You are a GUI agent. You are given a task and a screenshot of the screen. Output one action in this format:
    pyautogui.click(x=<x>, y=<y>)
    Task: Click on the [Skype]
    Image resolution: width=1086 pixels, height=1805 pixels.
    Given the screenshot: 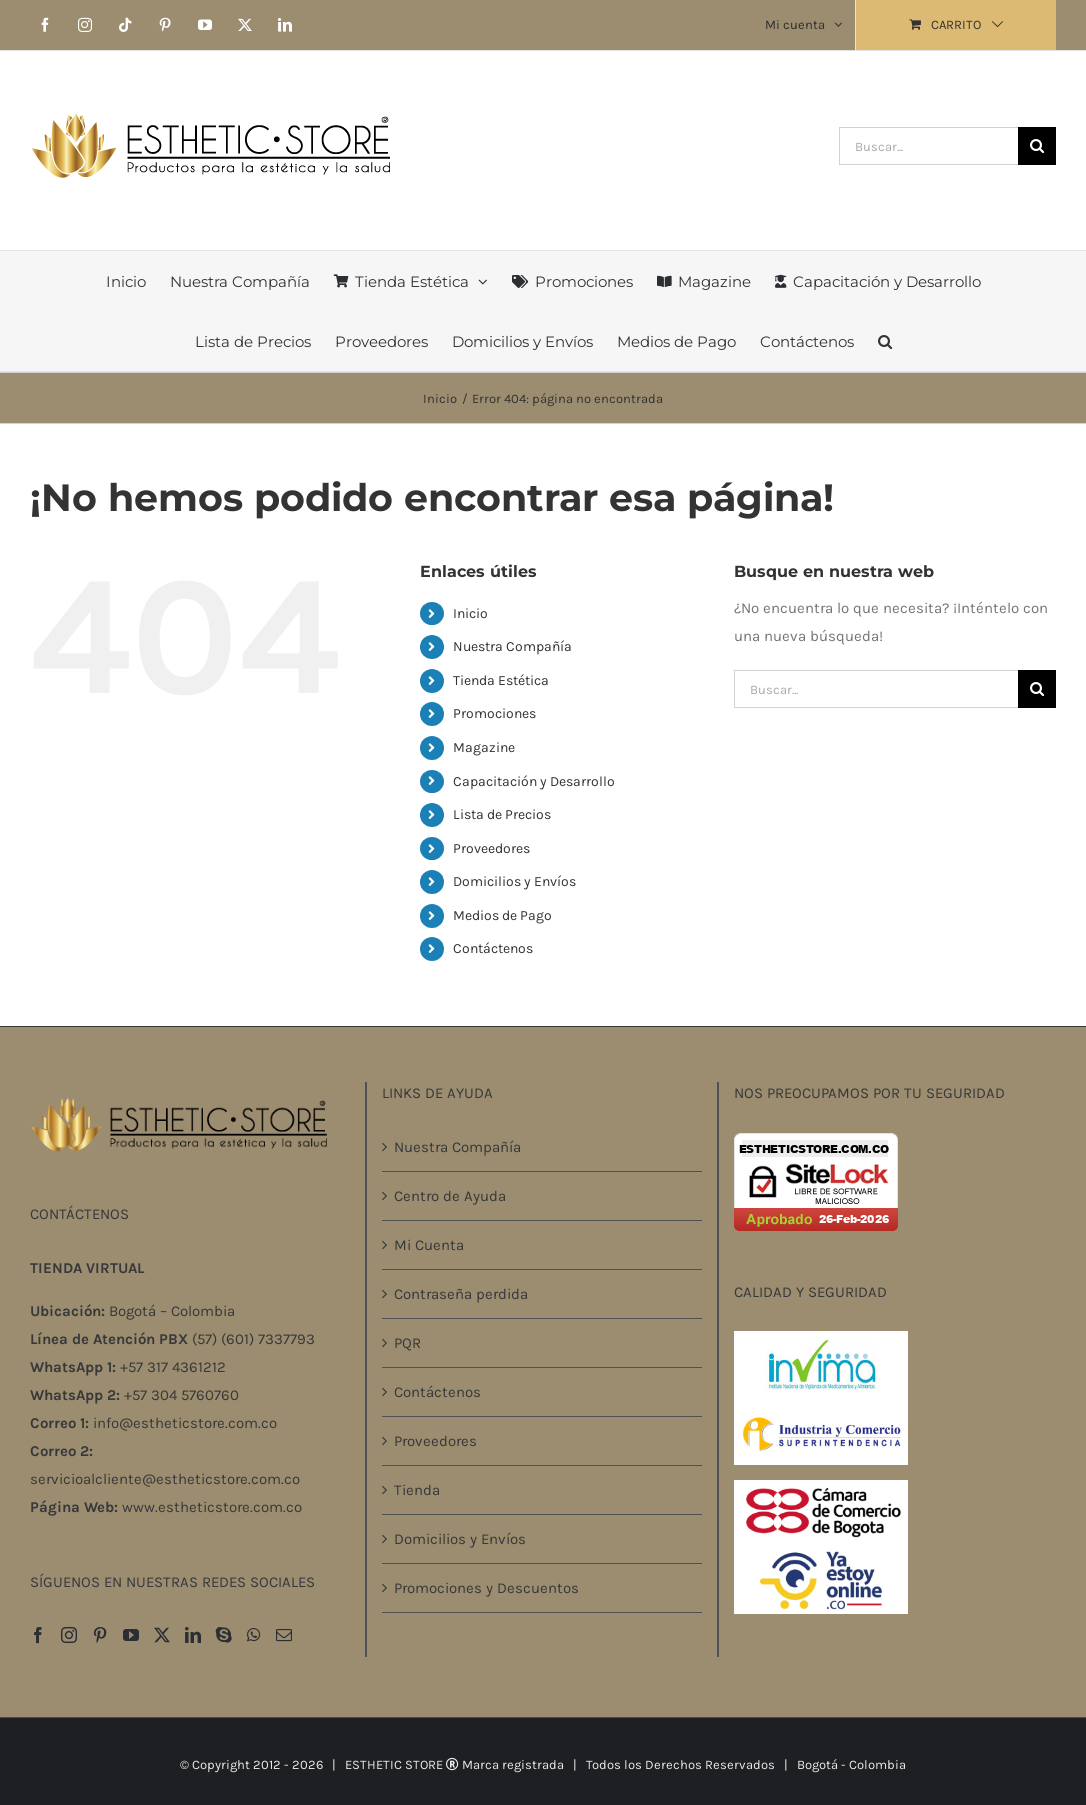 What is the action you would take?
    pyautogui.click(x=224, y=1635)
    